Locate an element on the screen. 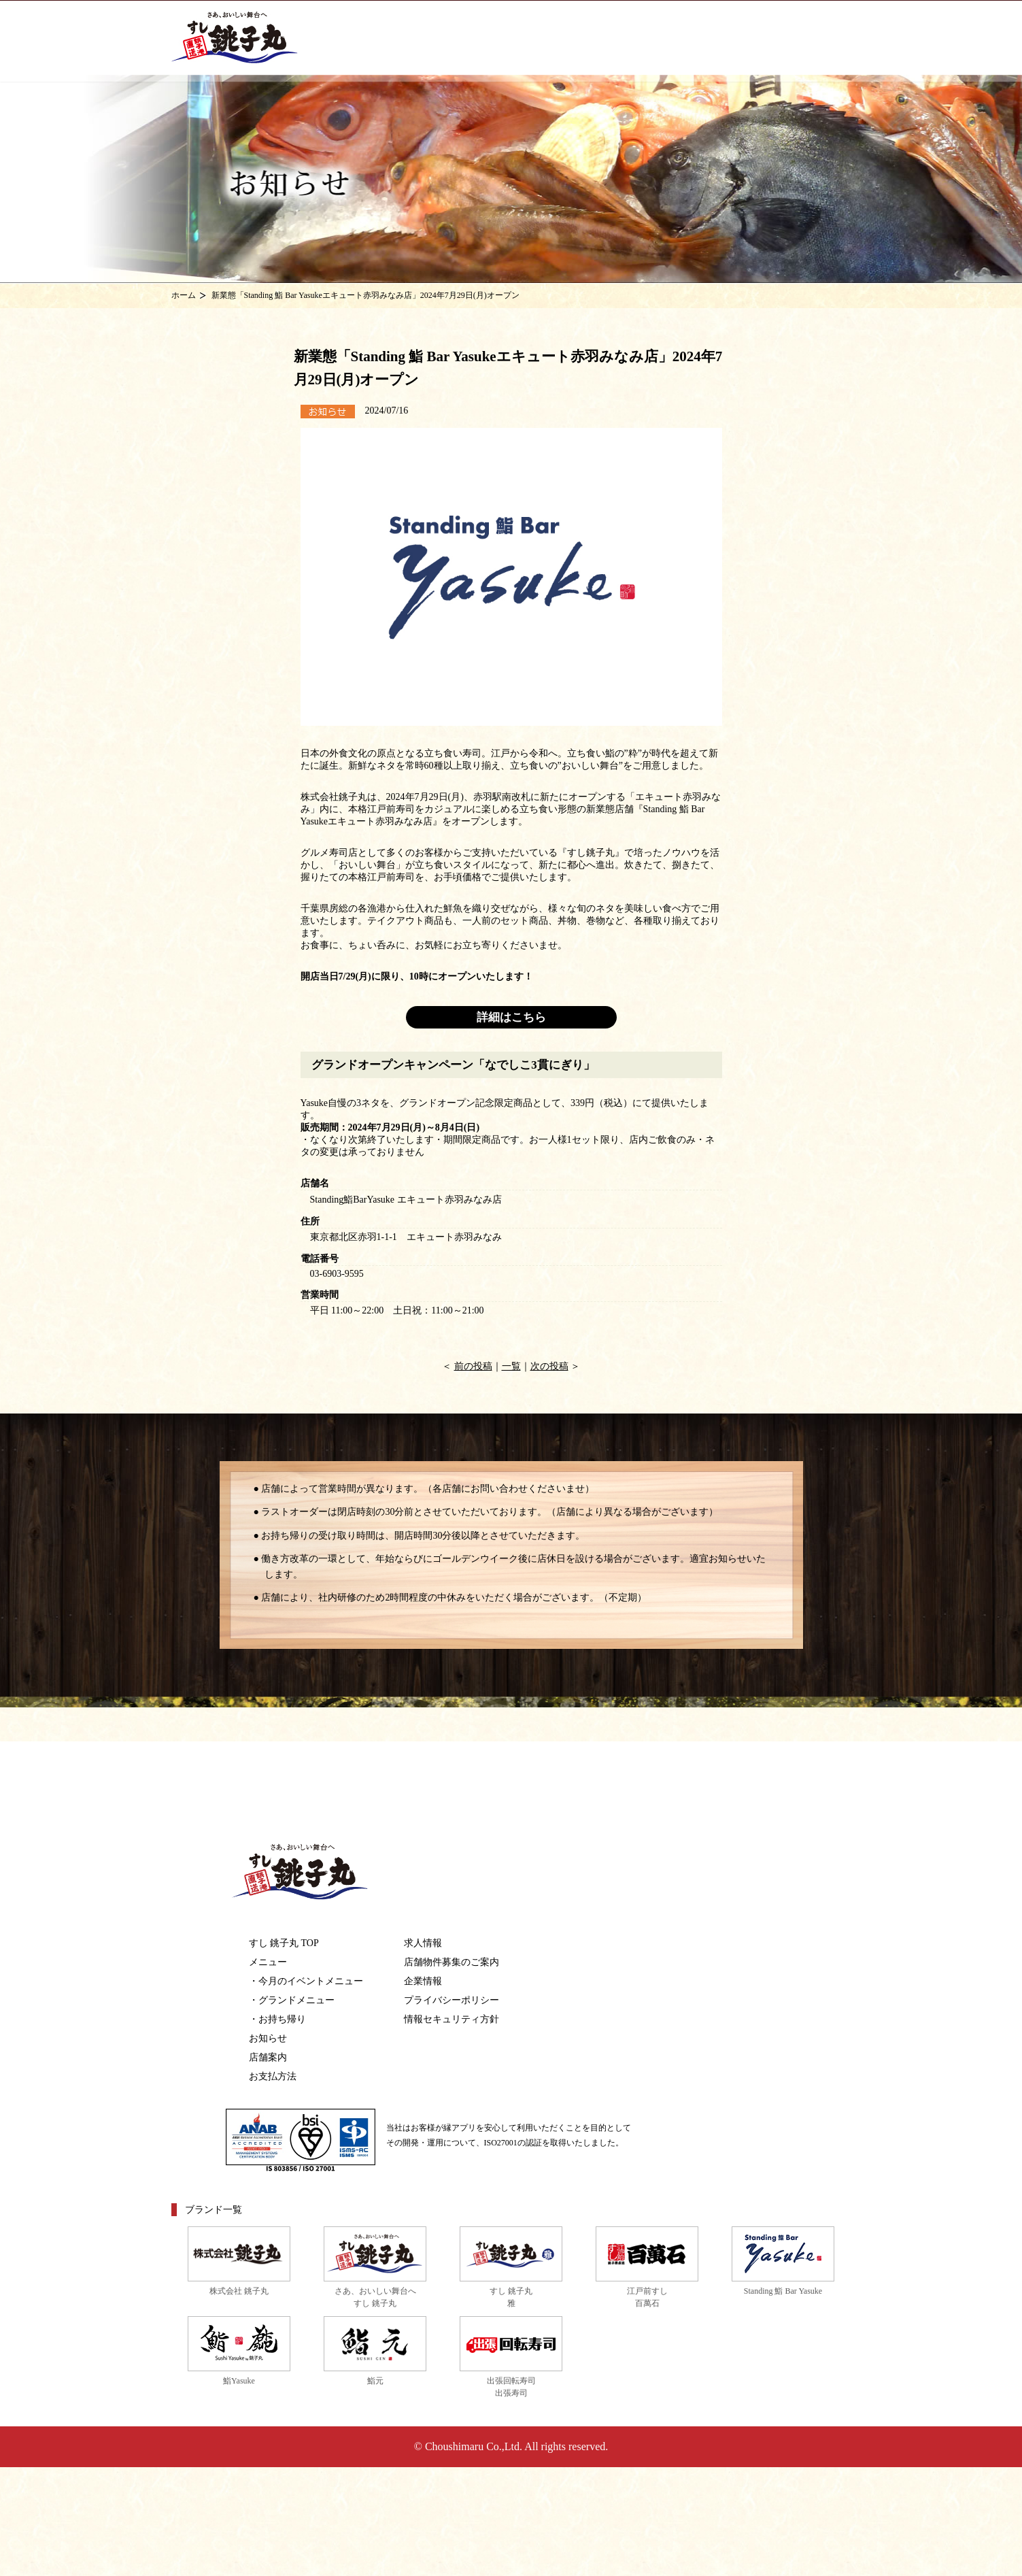  一覧 is located at coordinates (511, 1366).